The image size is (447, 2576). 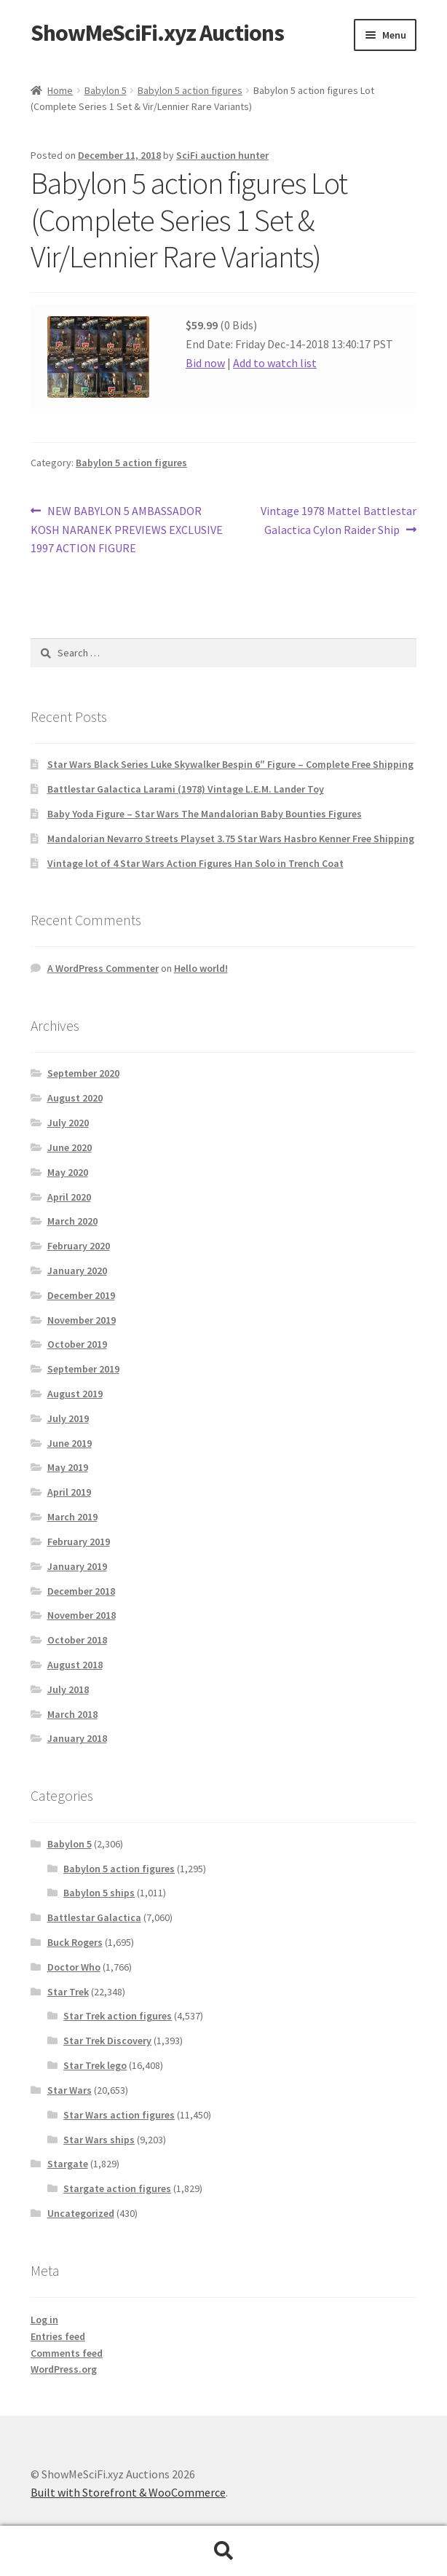 What do you see at coordinates (223, 2551) in the screenshot?
I see `Search` at bounding box center [223, 2551].